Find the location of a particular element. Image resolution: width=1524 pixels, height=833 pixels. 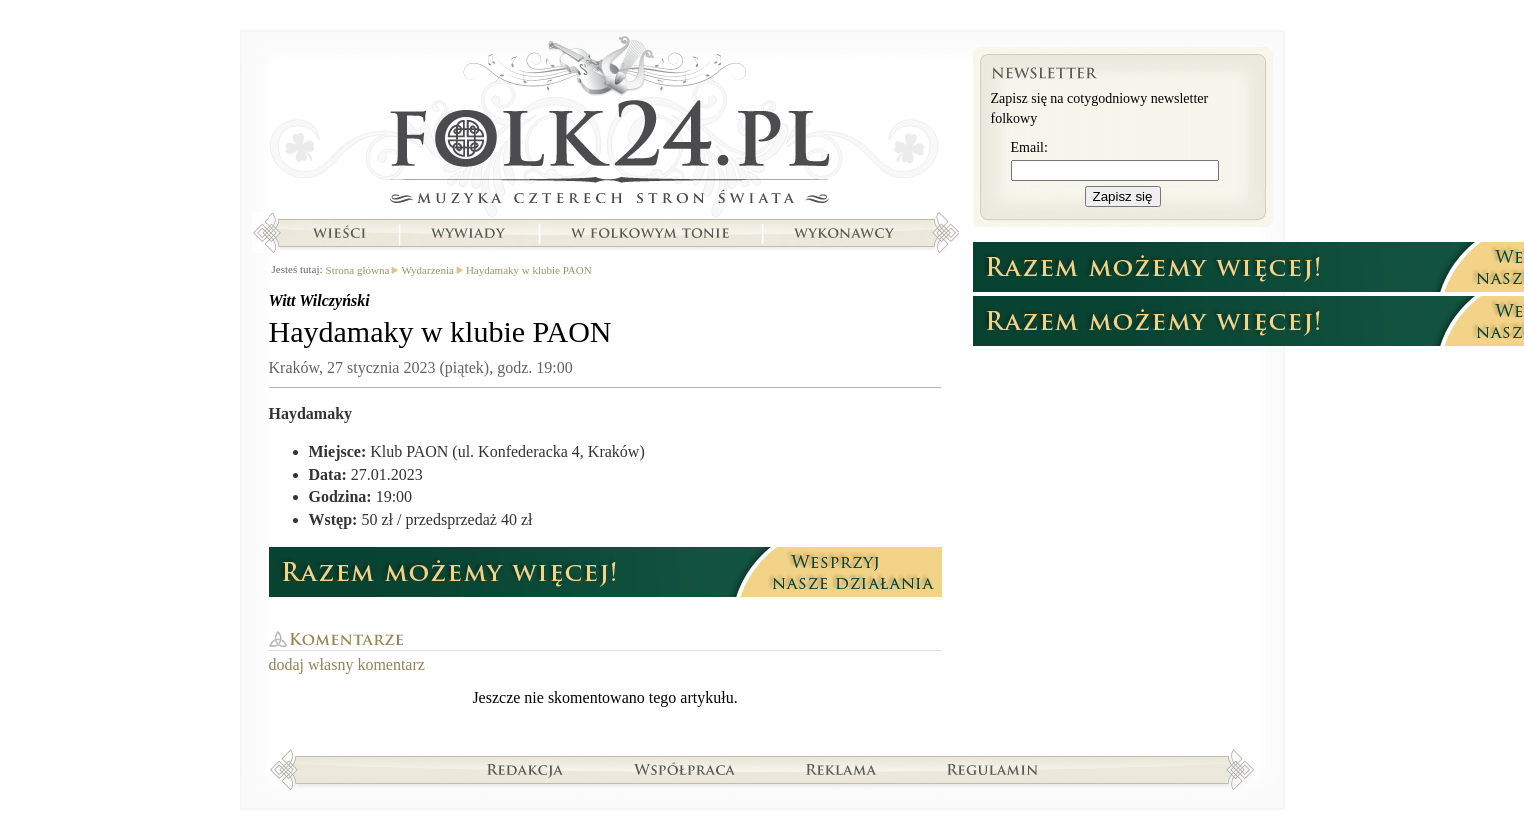

Redakcja is located at coordinates (525, 769).